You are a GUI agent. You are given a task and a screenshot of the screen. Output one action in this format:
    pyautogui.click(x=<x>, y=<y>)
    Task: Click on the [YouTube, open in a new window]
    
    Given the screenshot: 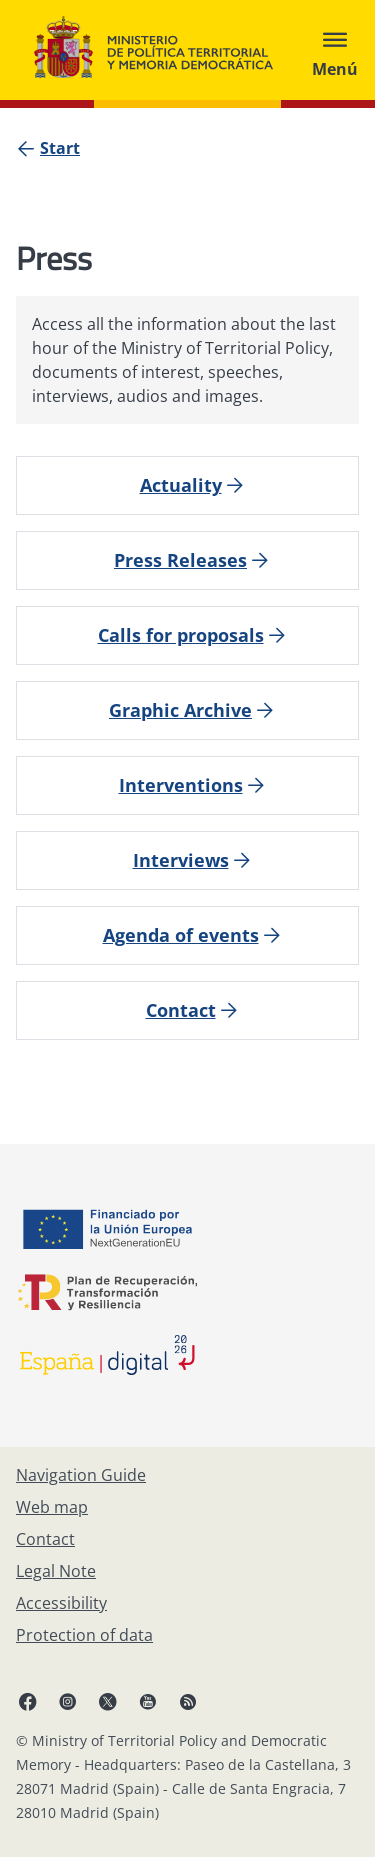 What is the action you would take?
    pyautogui.click(x=148, y=1701)
    